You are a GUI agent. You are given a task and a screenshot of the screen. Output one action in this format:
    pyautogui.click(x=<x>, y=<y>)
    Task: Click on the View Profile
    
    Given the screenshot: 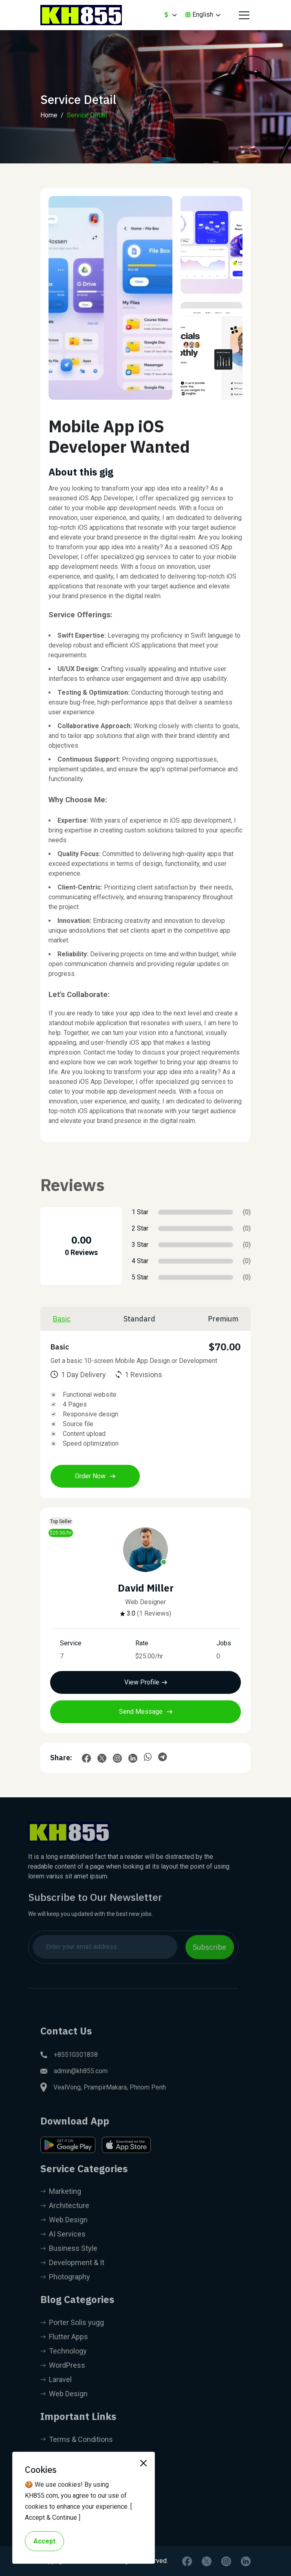 What is the action you would take?
    pyautogui.click(x=145, y=1682)
    